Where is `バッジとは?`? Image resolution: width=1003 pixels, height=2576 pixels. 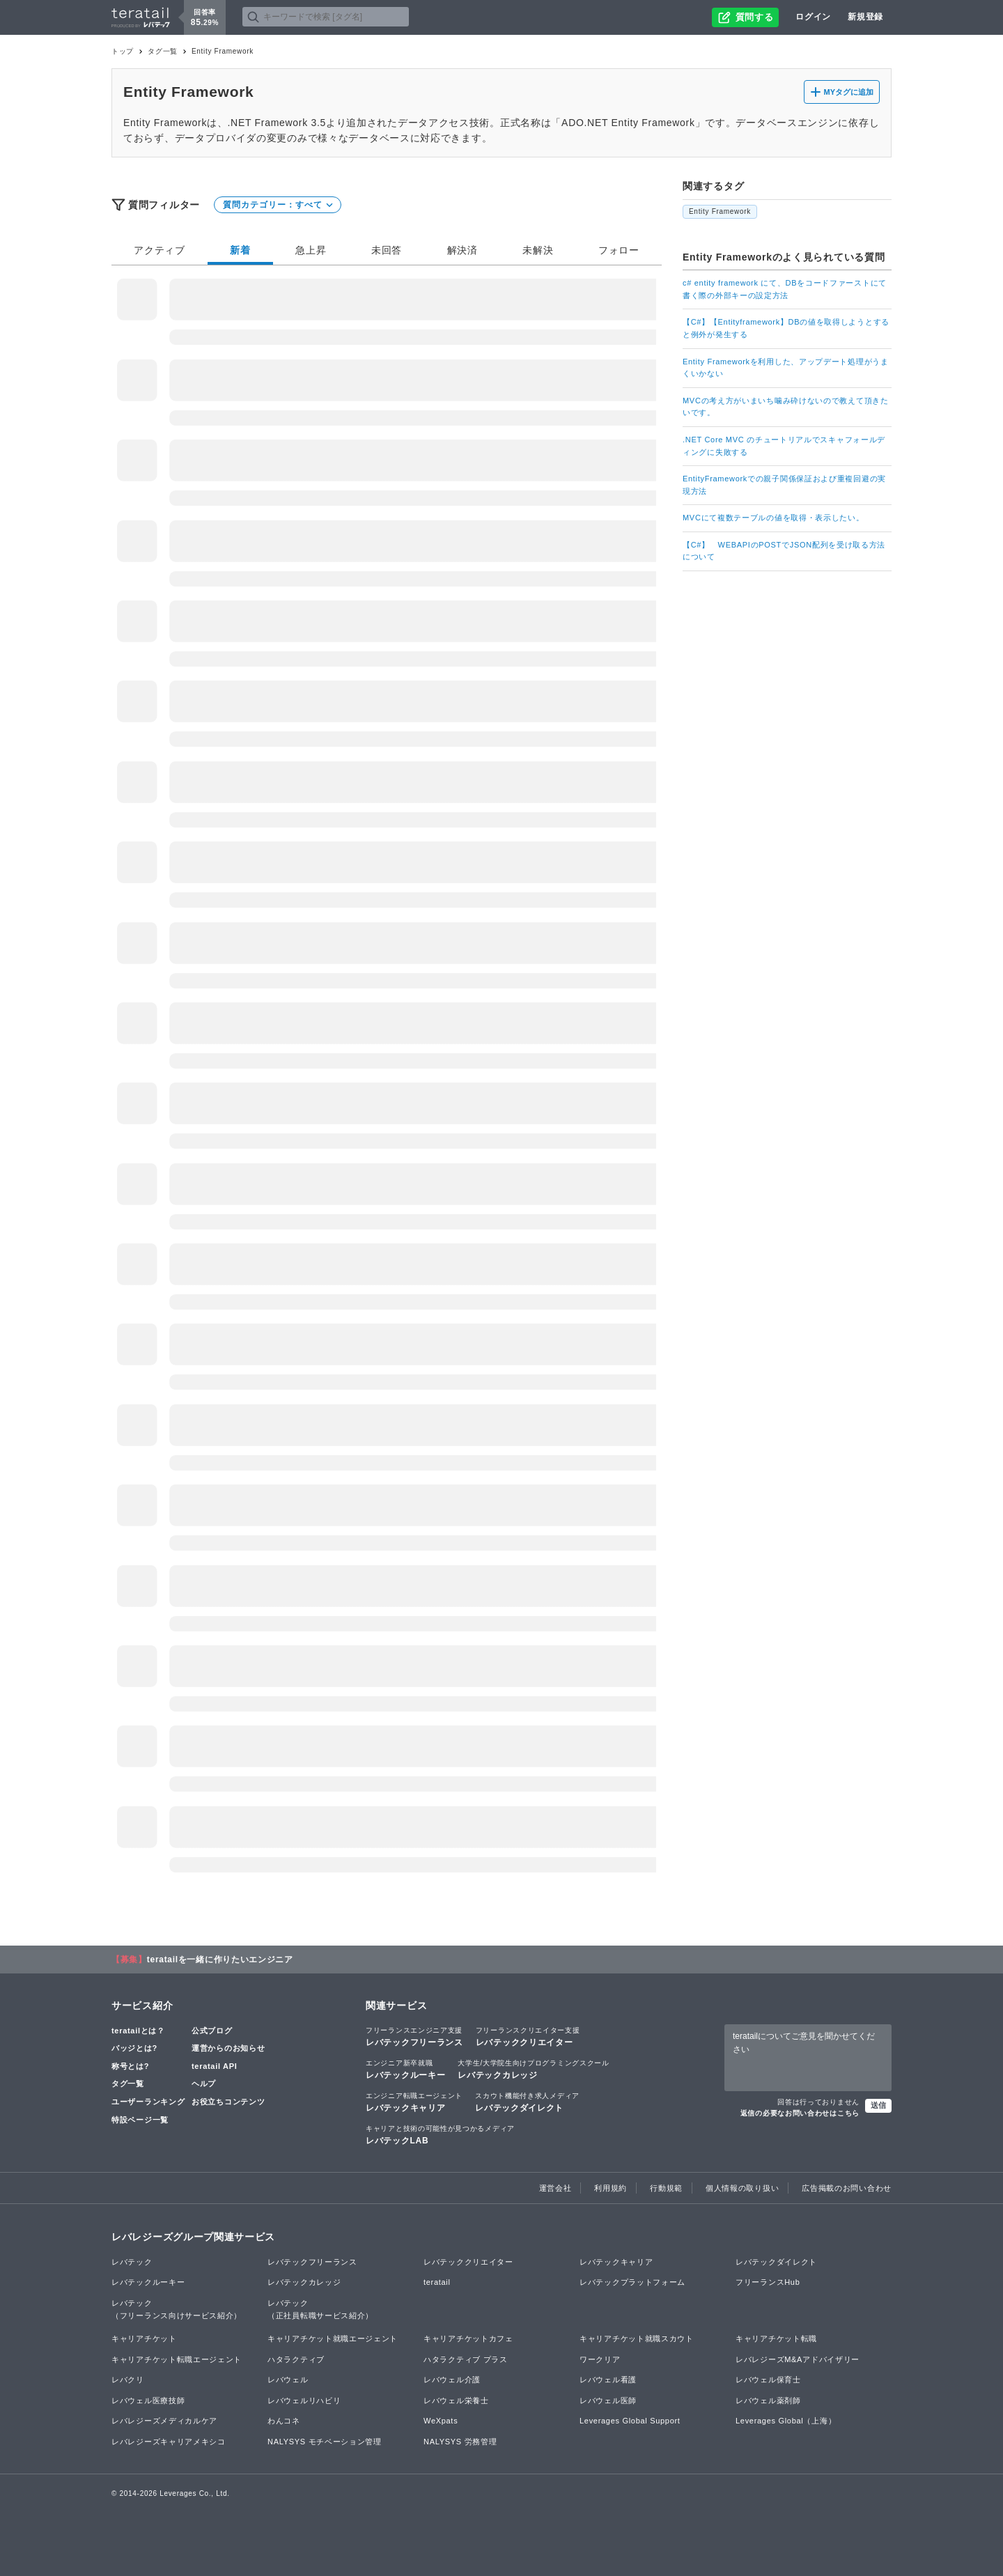
バッジとは? is located at coordinates (134, 2048).